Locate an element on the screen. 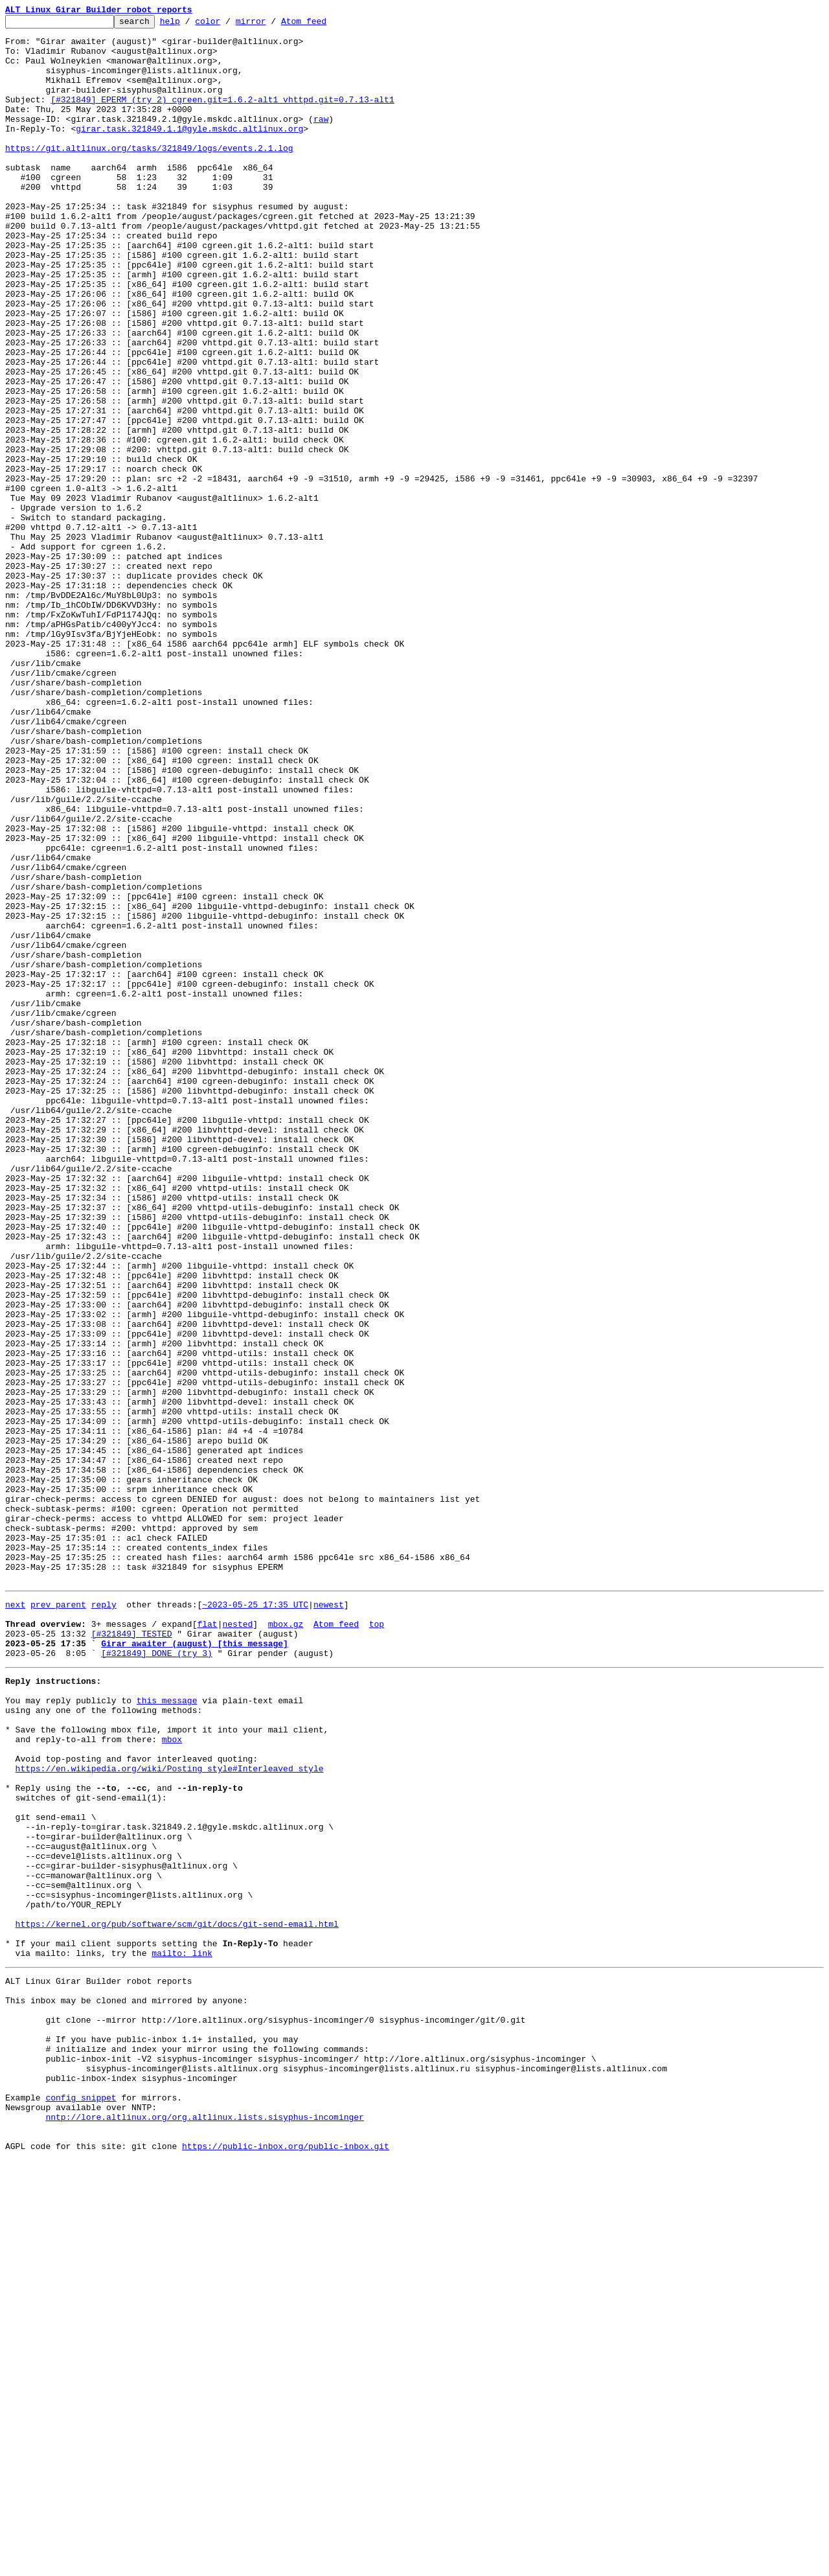 This screenshot has height=2576, width=829. Atom feed is located at coordinates (323, 24).